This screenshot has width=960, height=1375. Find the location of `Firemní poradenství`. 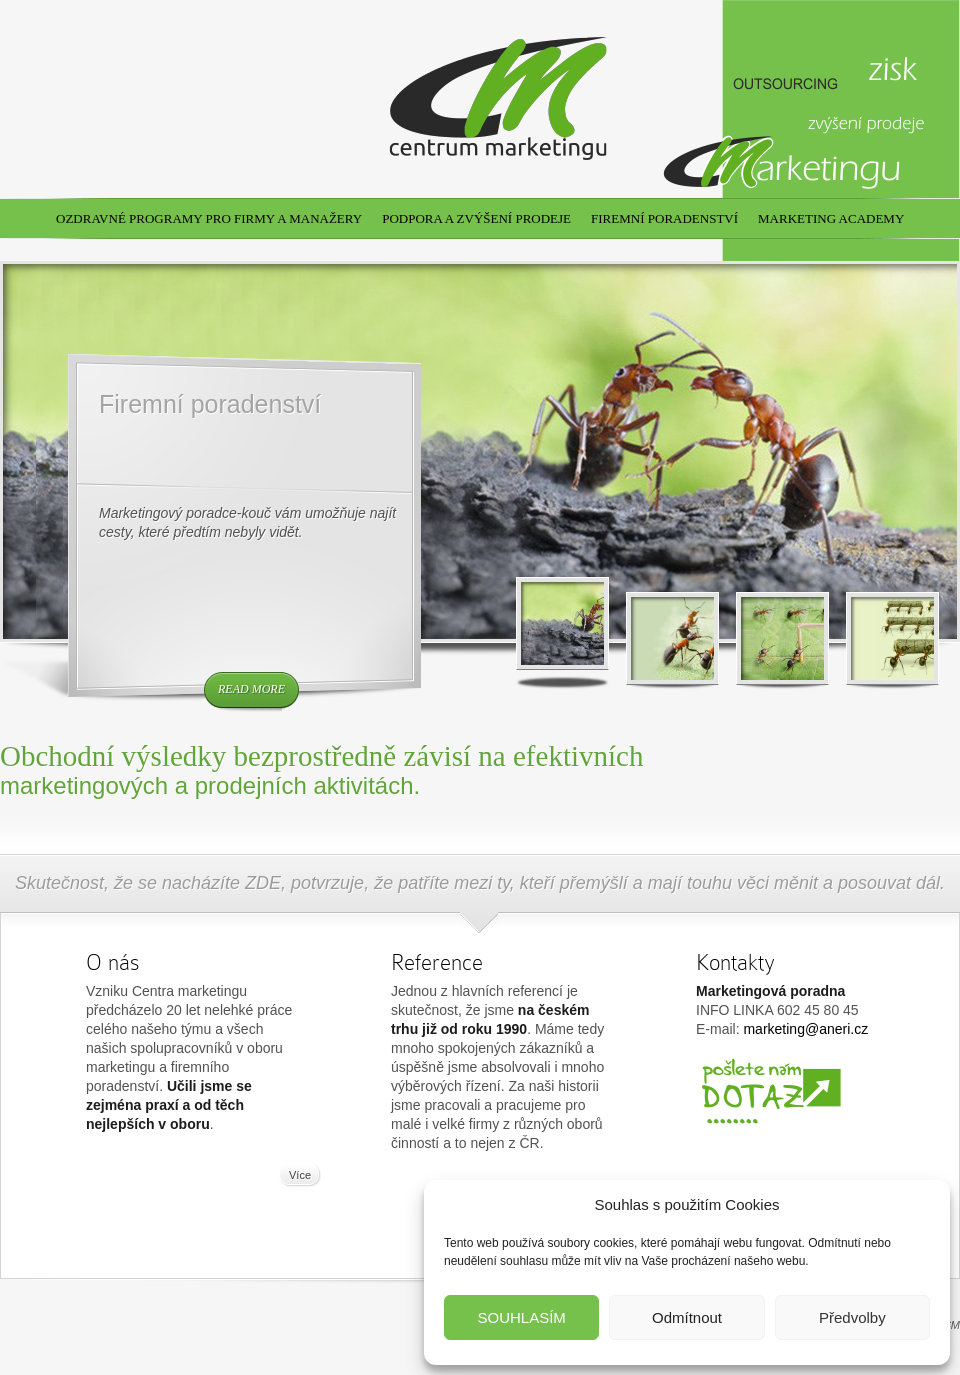

Firemní poradenství is located at coordinates (664, 218).